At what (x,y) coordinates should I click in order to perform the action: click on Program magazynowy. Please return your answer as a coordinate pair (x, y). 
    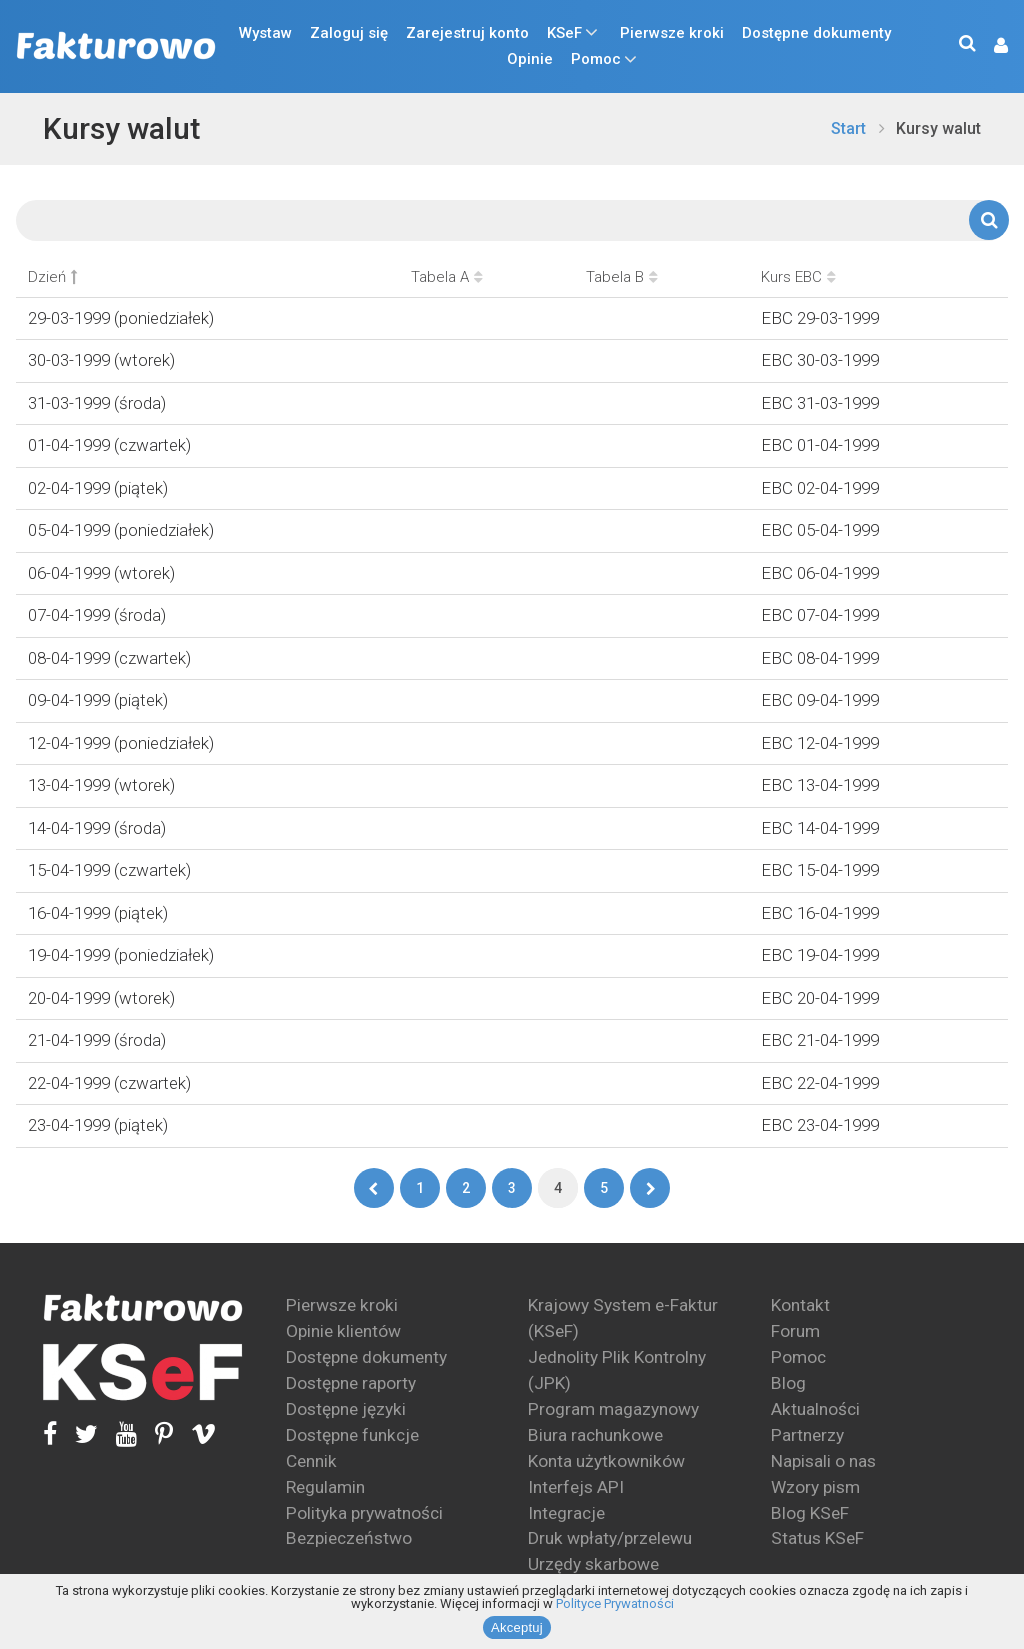
    Looking at the image, I should click on (613, 1409).